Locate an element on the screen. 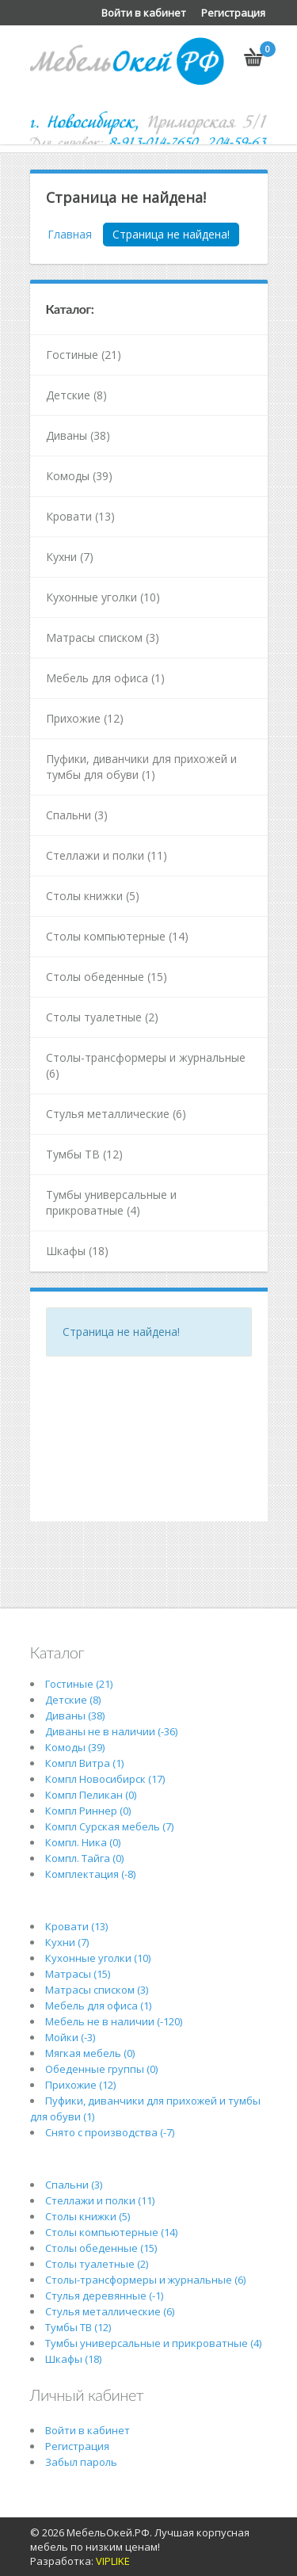 This screenshot has height=2576, width=297. Тумбы ТВ (12) is located at coordinates (84, 1154).